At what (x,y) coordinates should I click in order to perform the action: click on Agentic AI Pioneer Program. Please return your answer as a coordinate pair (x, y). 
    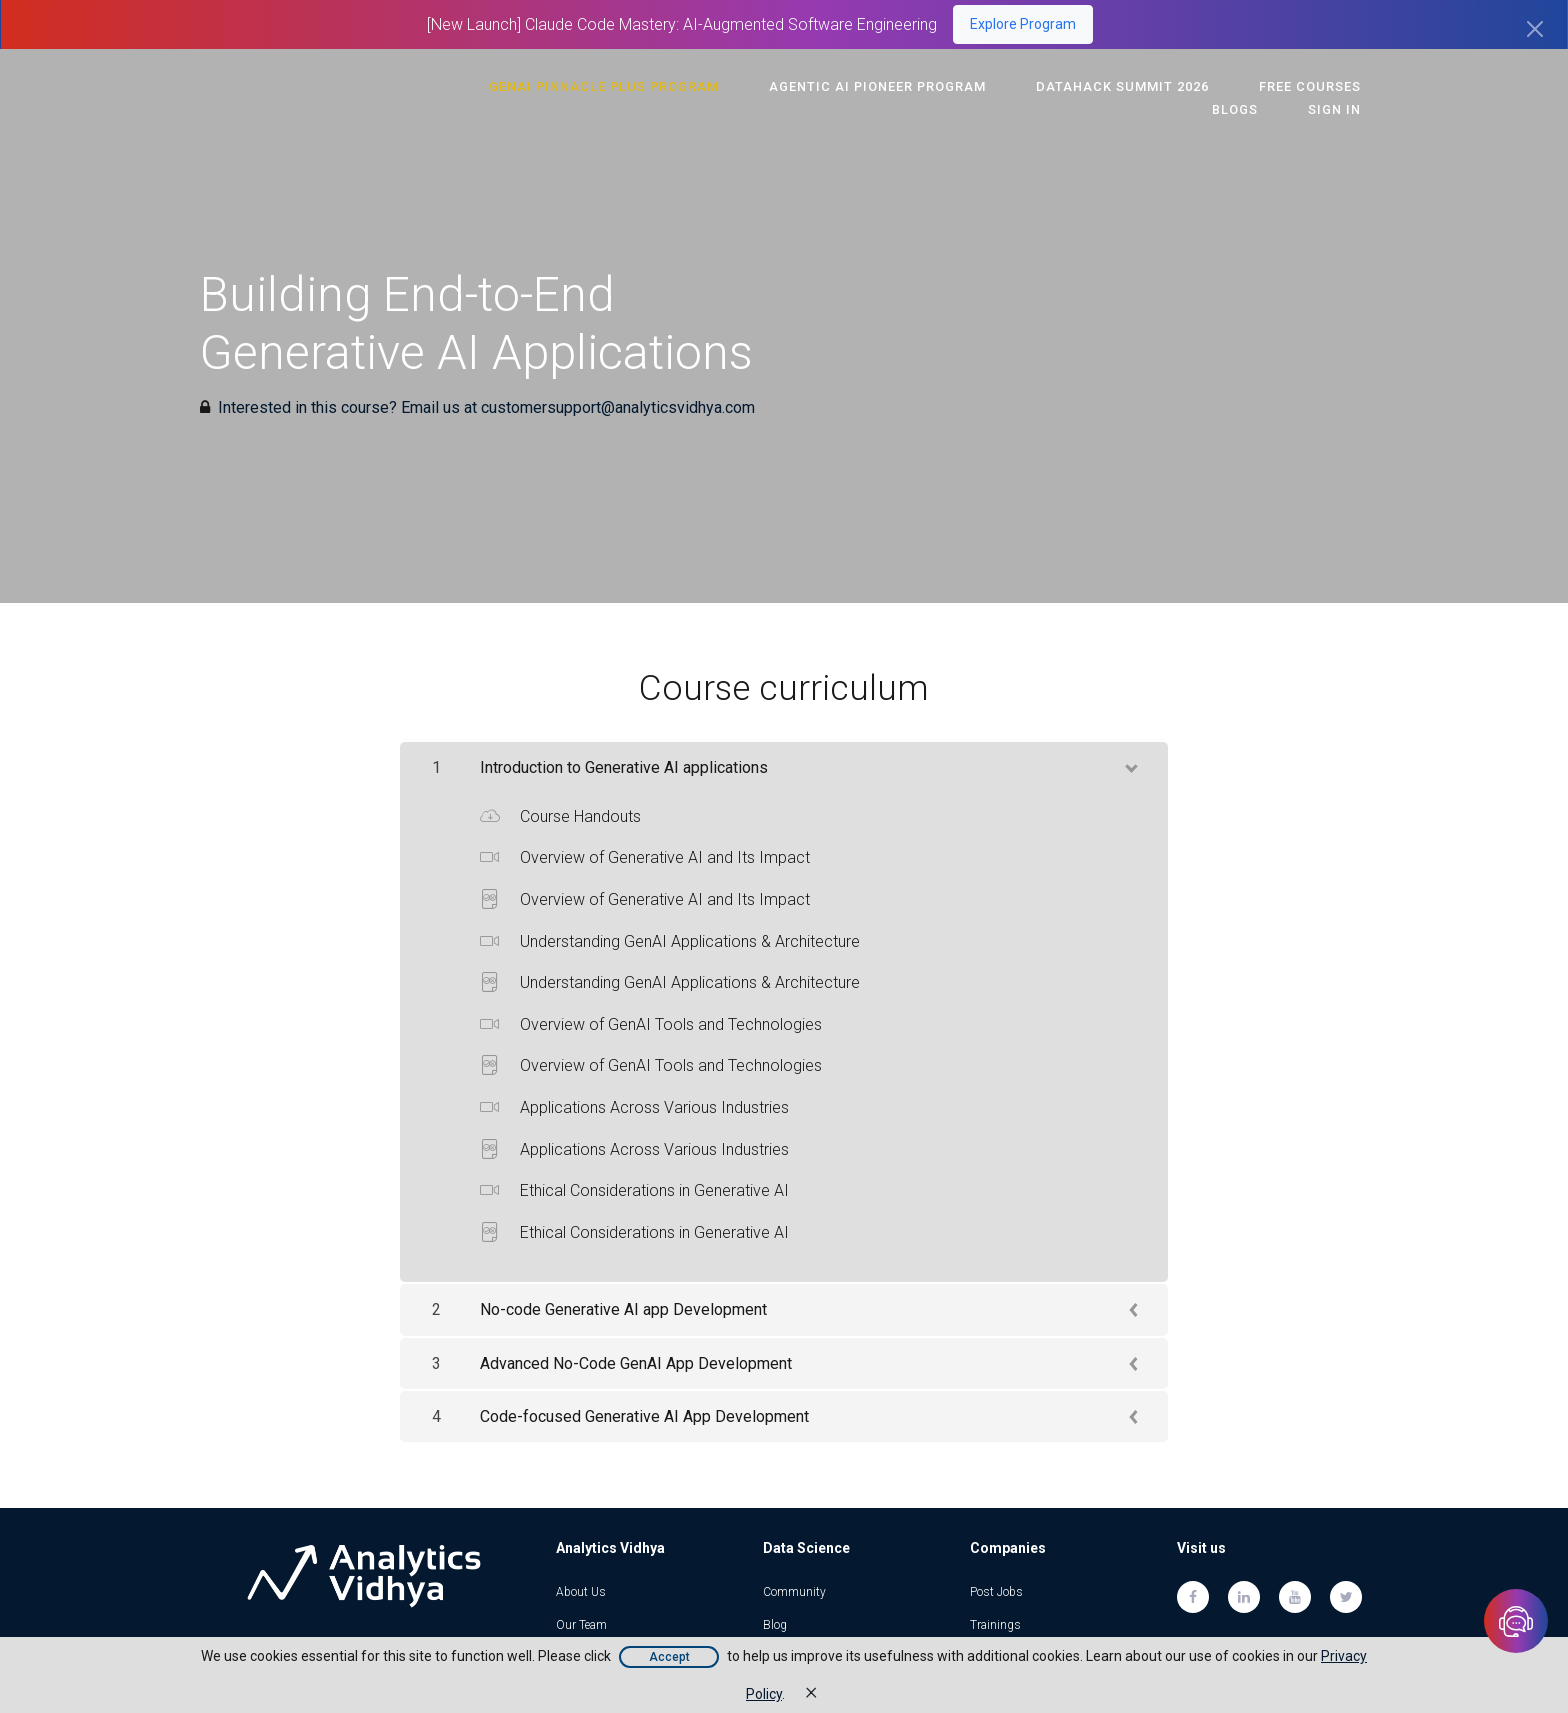
    Looking at the image, I should click on (830, 86).